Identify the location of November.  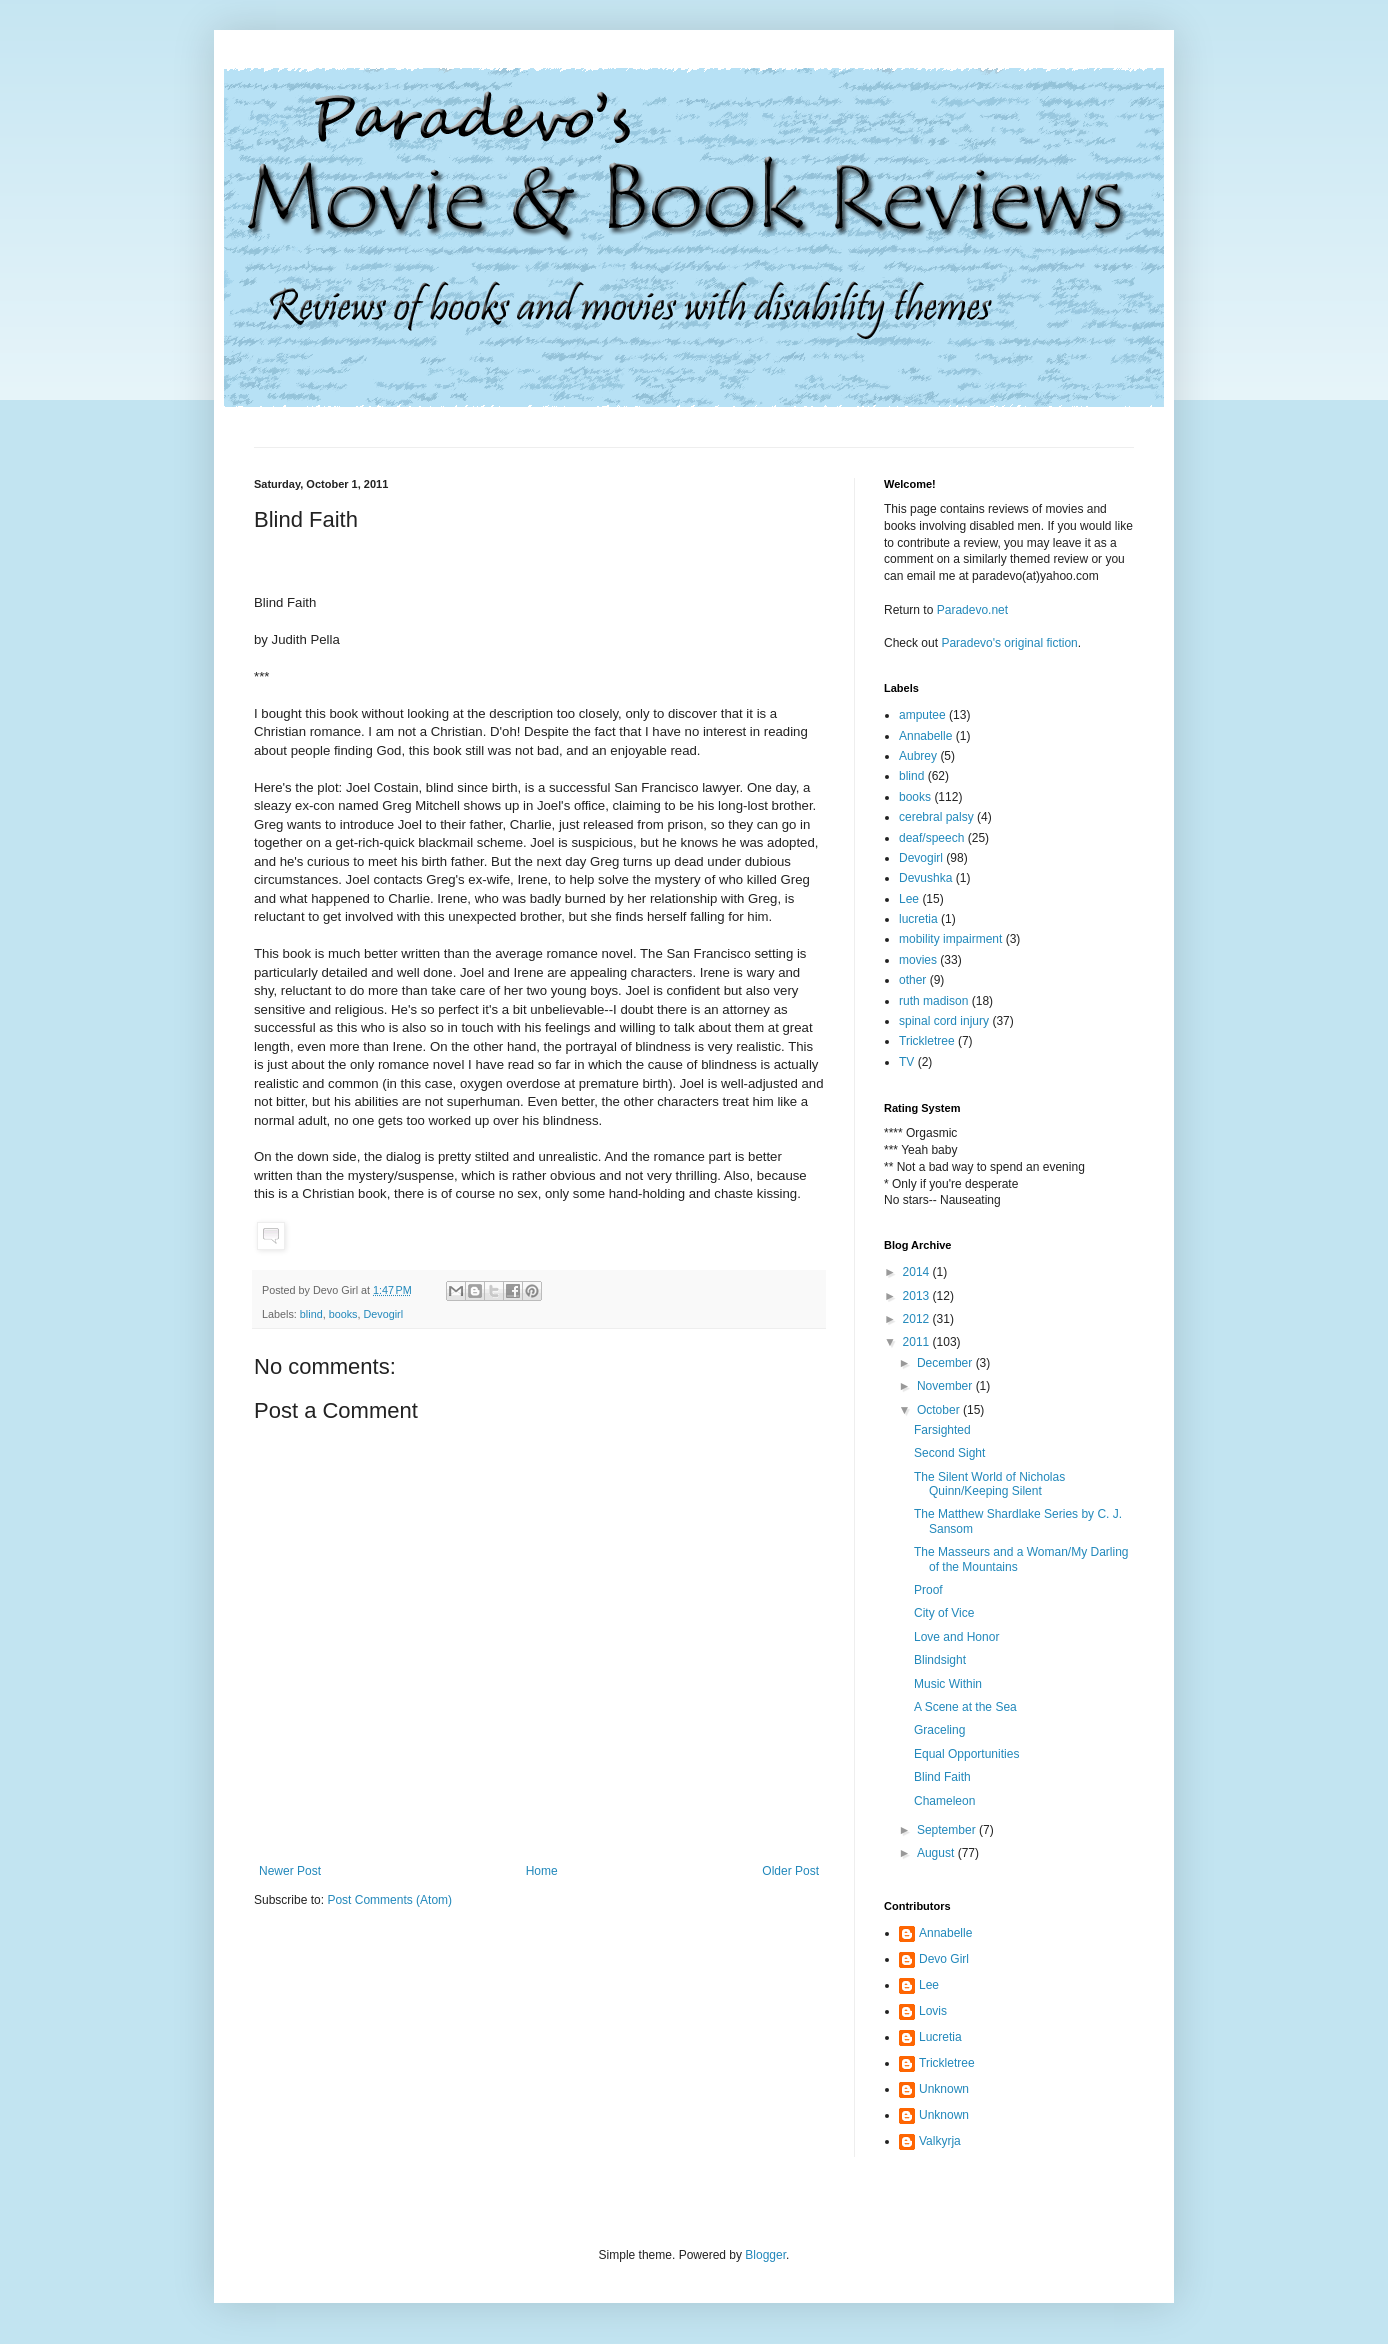
(946, 1386).